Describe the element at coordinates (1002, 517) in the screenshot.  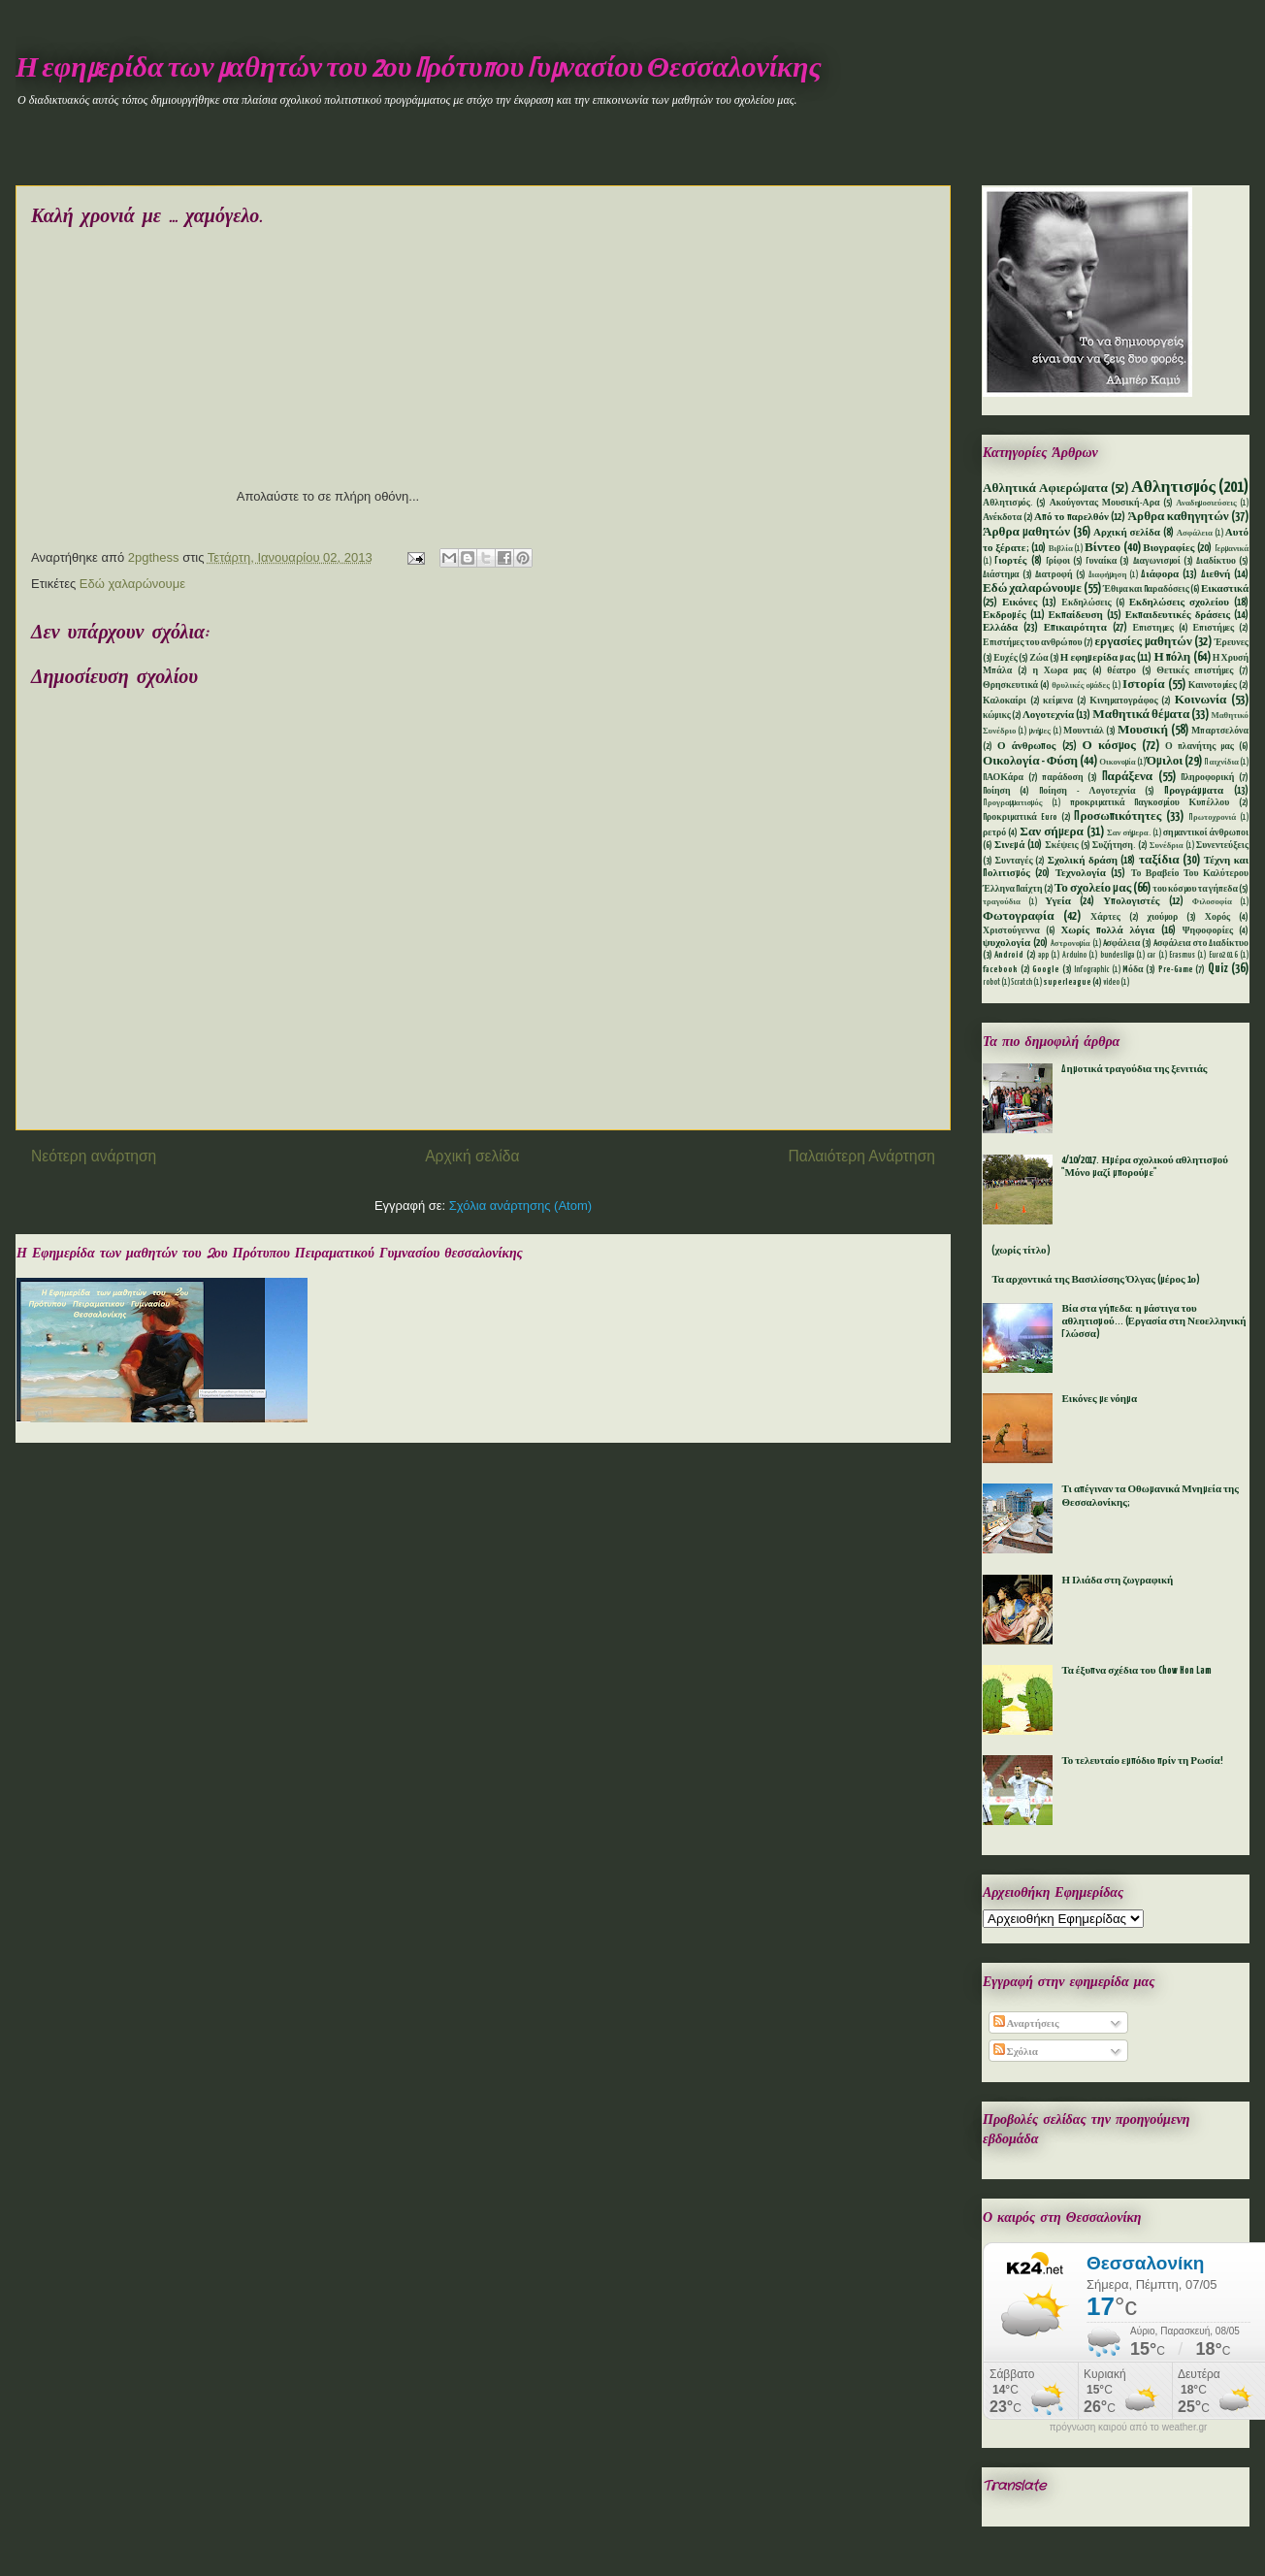
I see `Ανέκδοτα` at that location.